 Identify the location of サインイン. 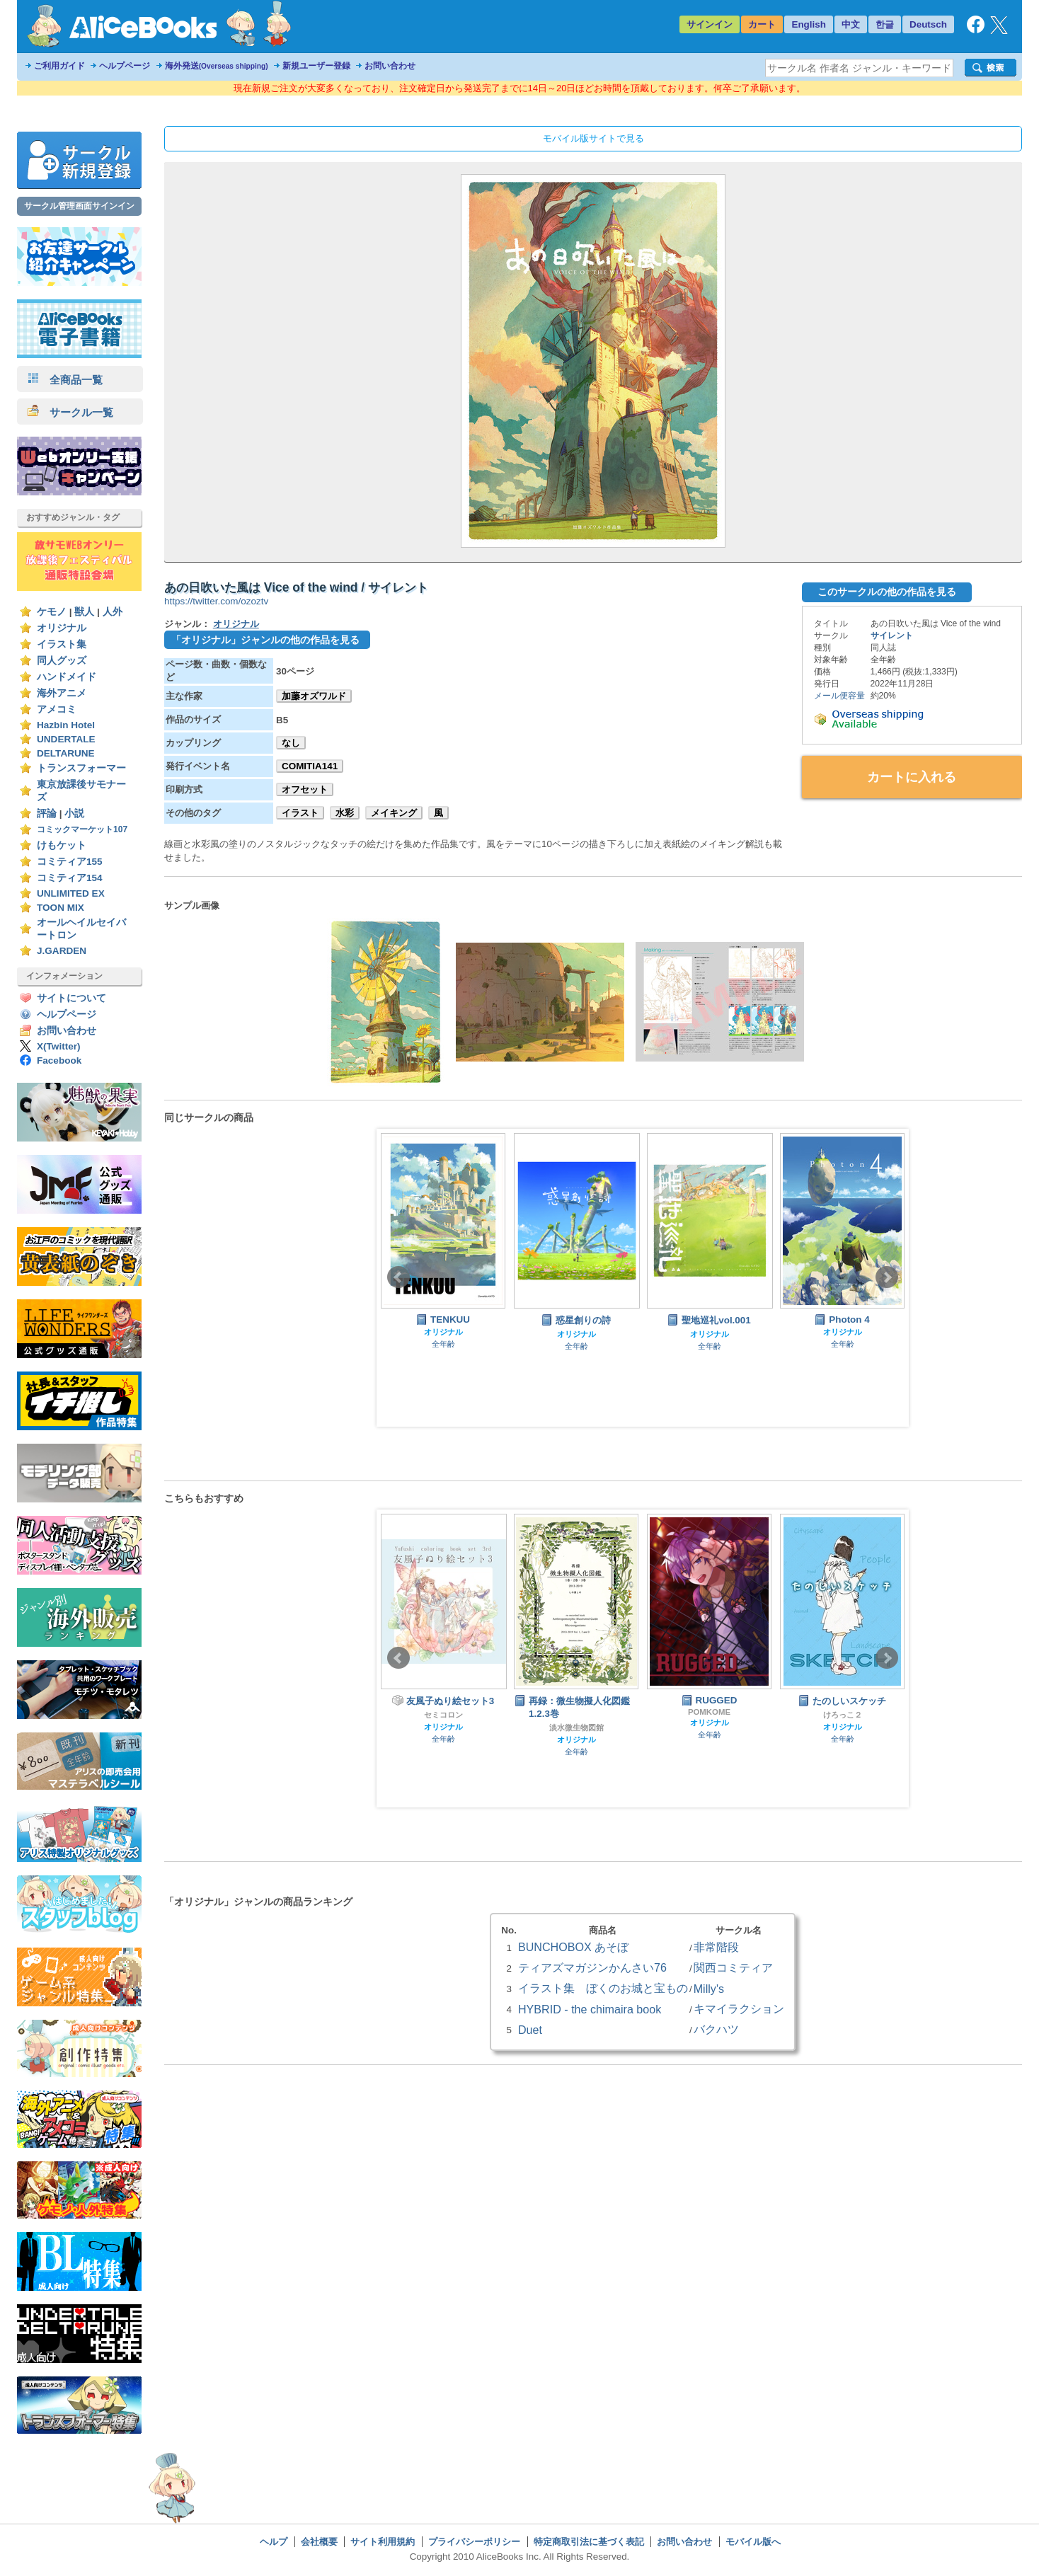
(710, 24).